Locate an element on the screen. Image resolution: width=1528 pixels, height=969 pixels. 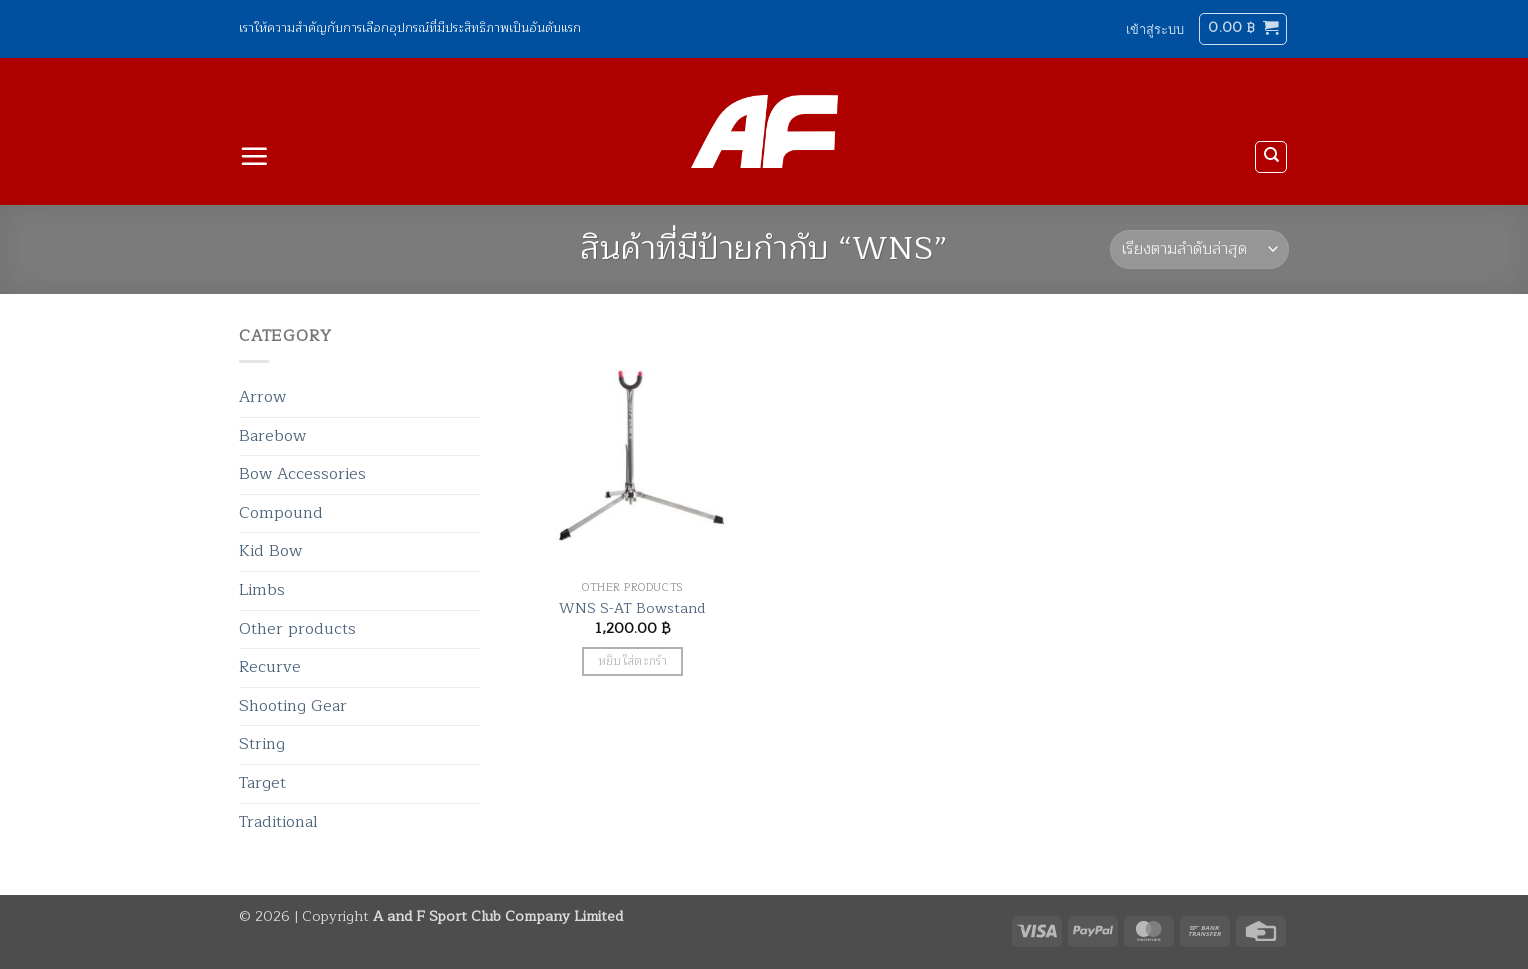
[button] is located at coordinates (1155, 29).